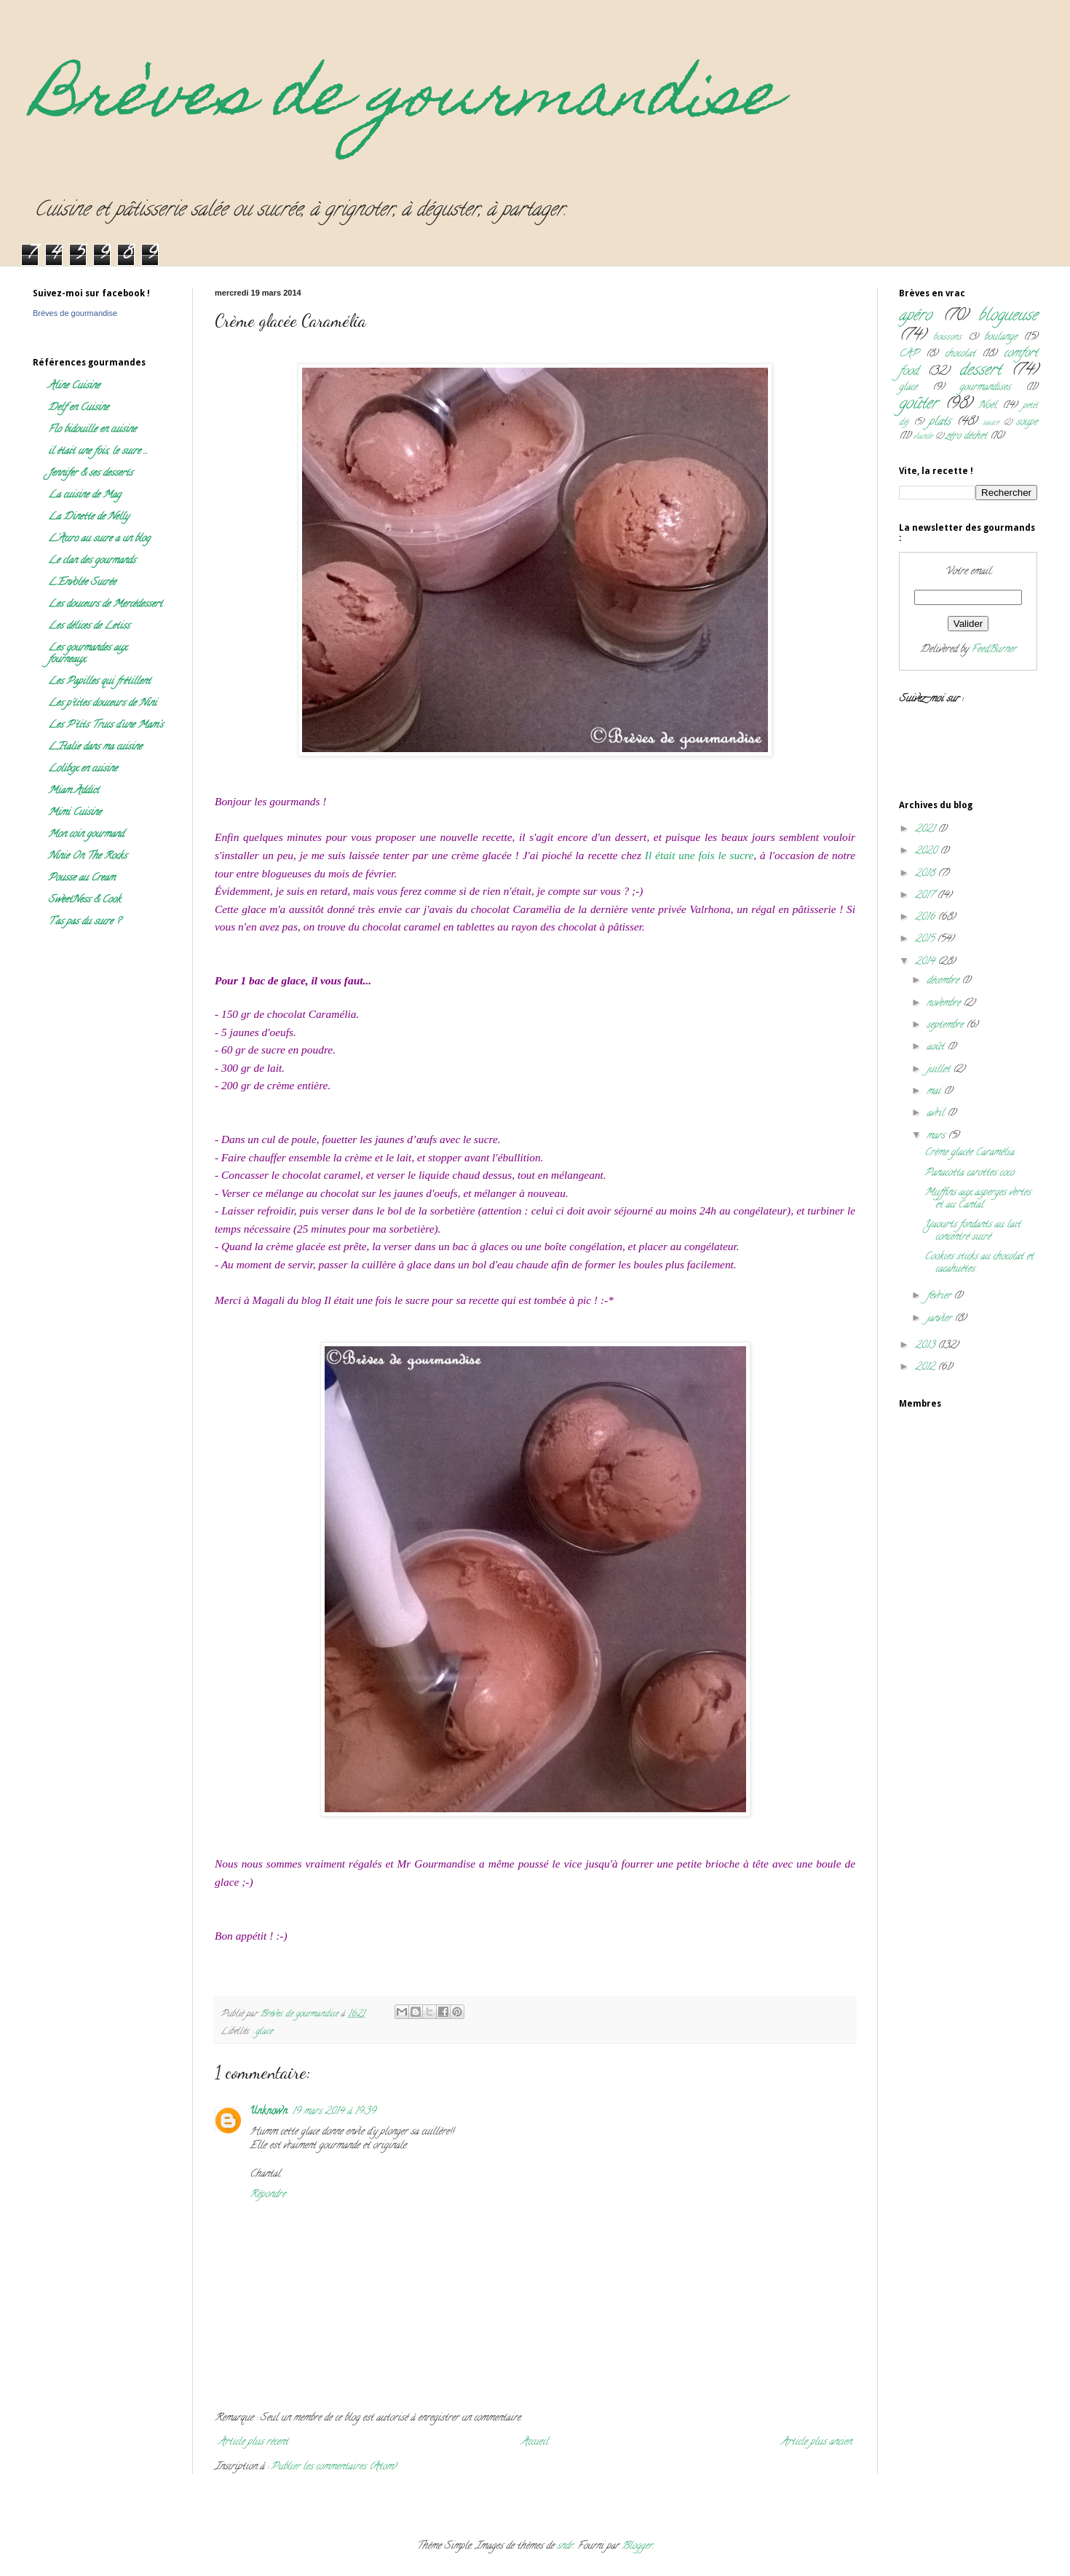 This screenshot has height=2576, width=1070. Describe the element at coordinates (946, 1025) in the screenshot. I see `septembre` at that location.